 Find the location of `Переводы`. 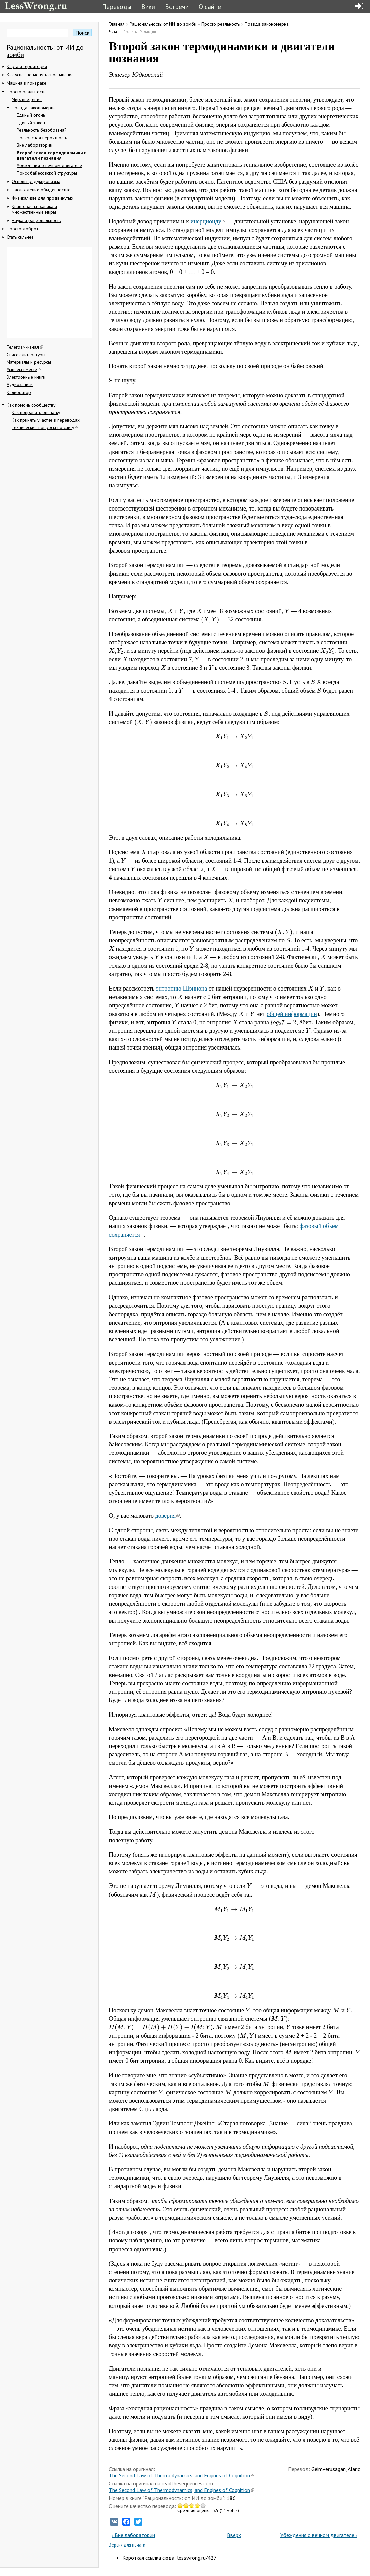

Переводы is located at coordinates (116, 6).